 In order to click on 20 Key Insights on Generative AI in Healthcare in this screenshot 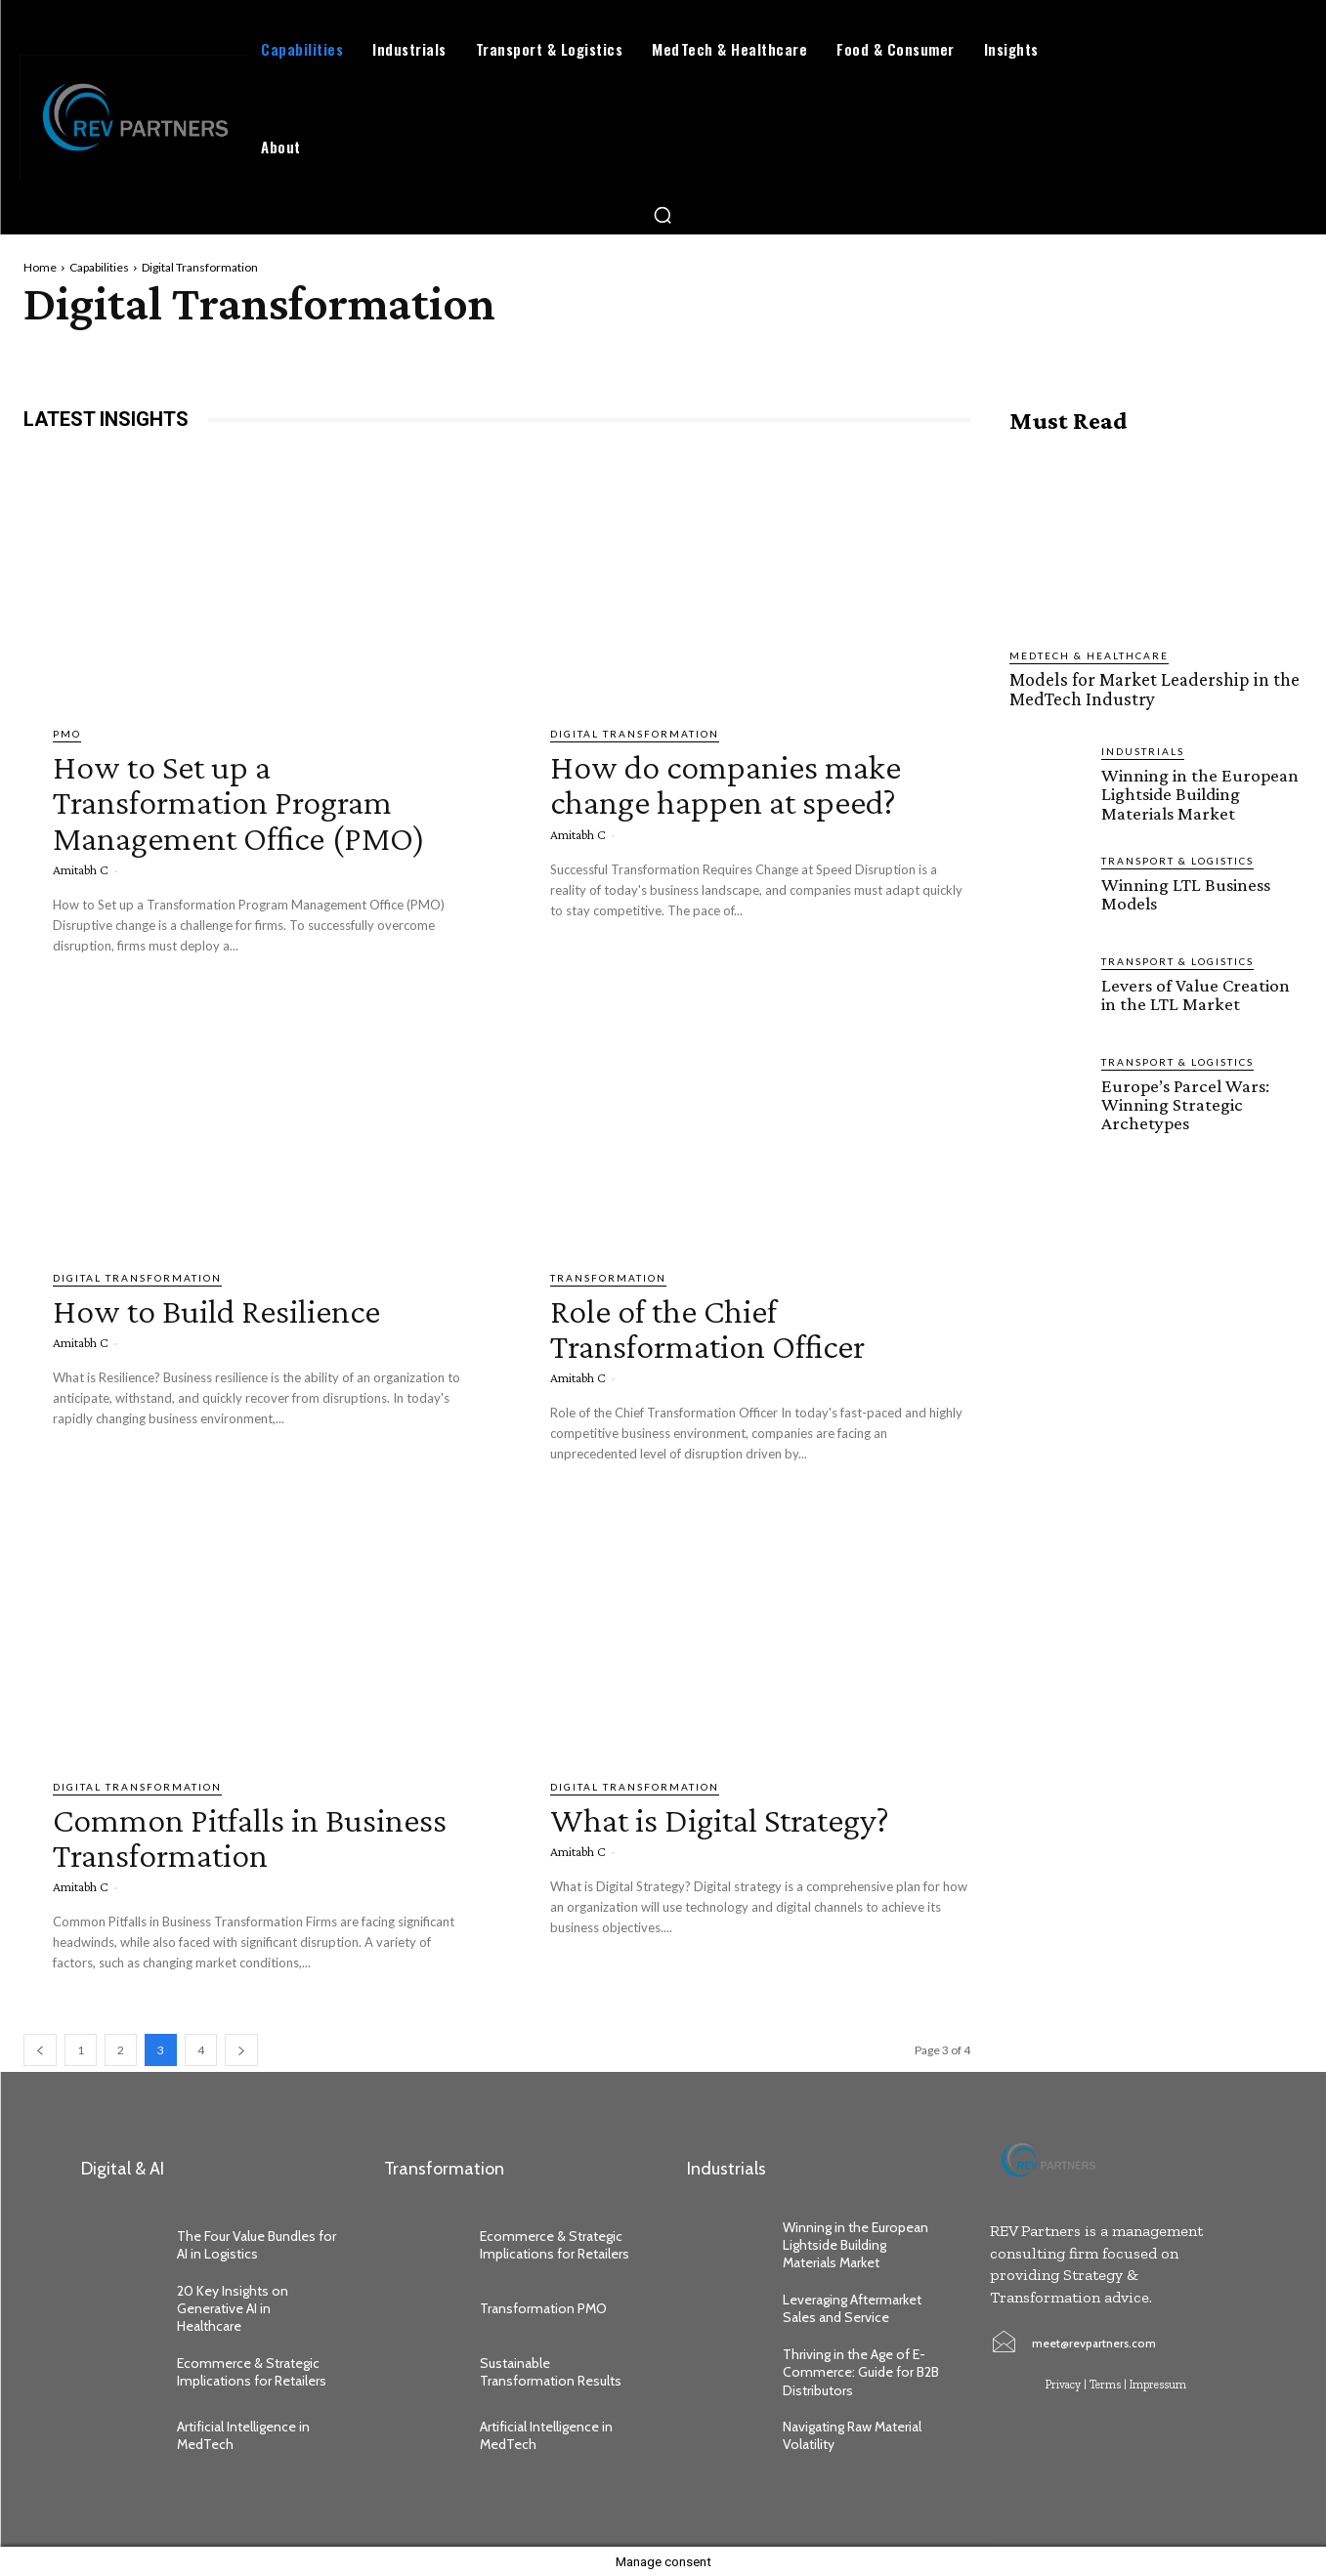, I will do `click(232, 2307)`.